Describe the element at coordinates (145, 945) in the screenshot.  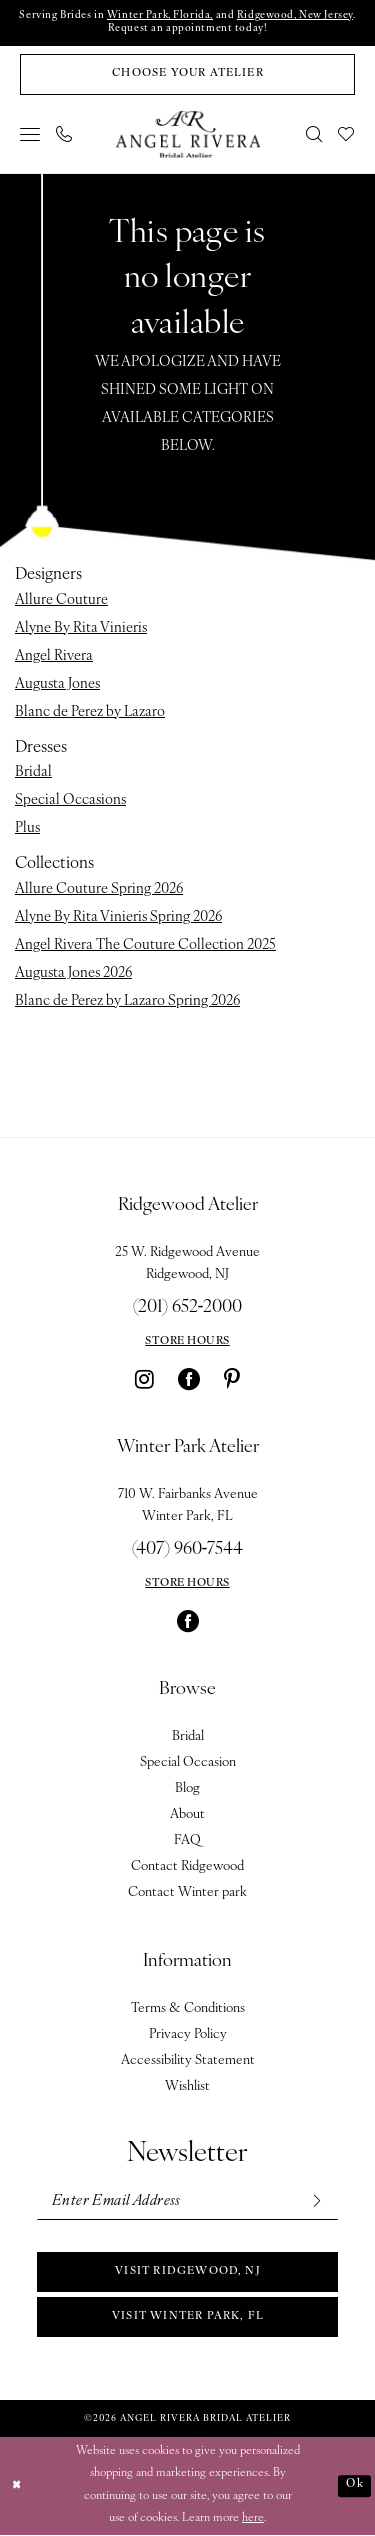
I see `Angel Rivera The Couture Collection 2025` at that location.